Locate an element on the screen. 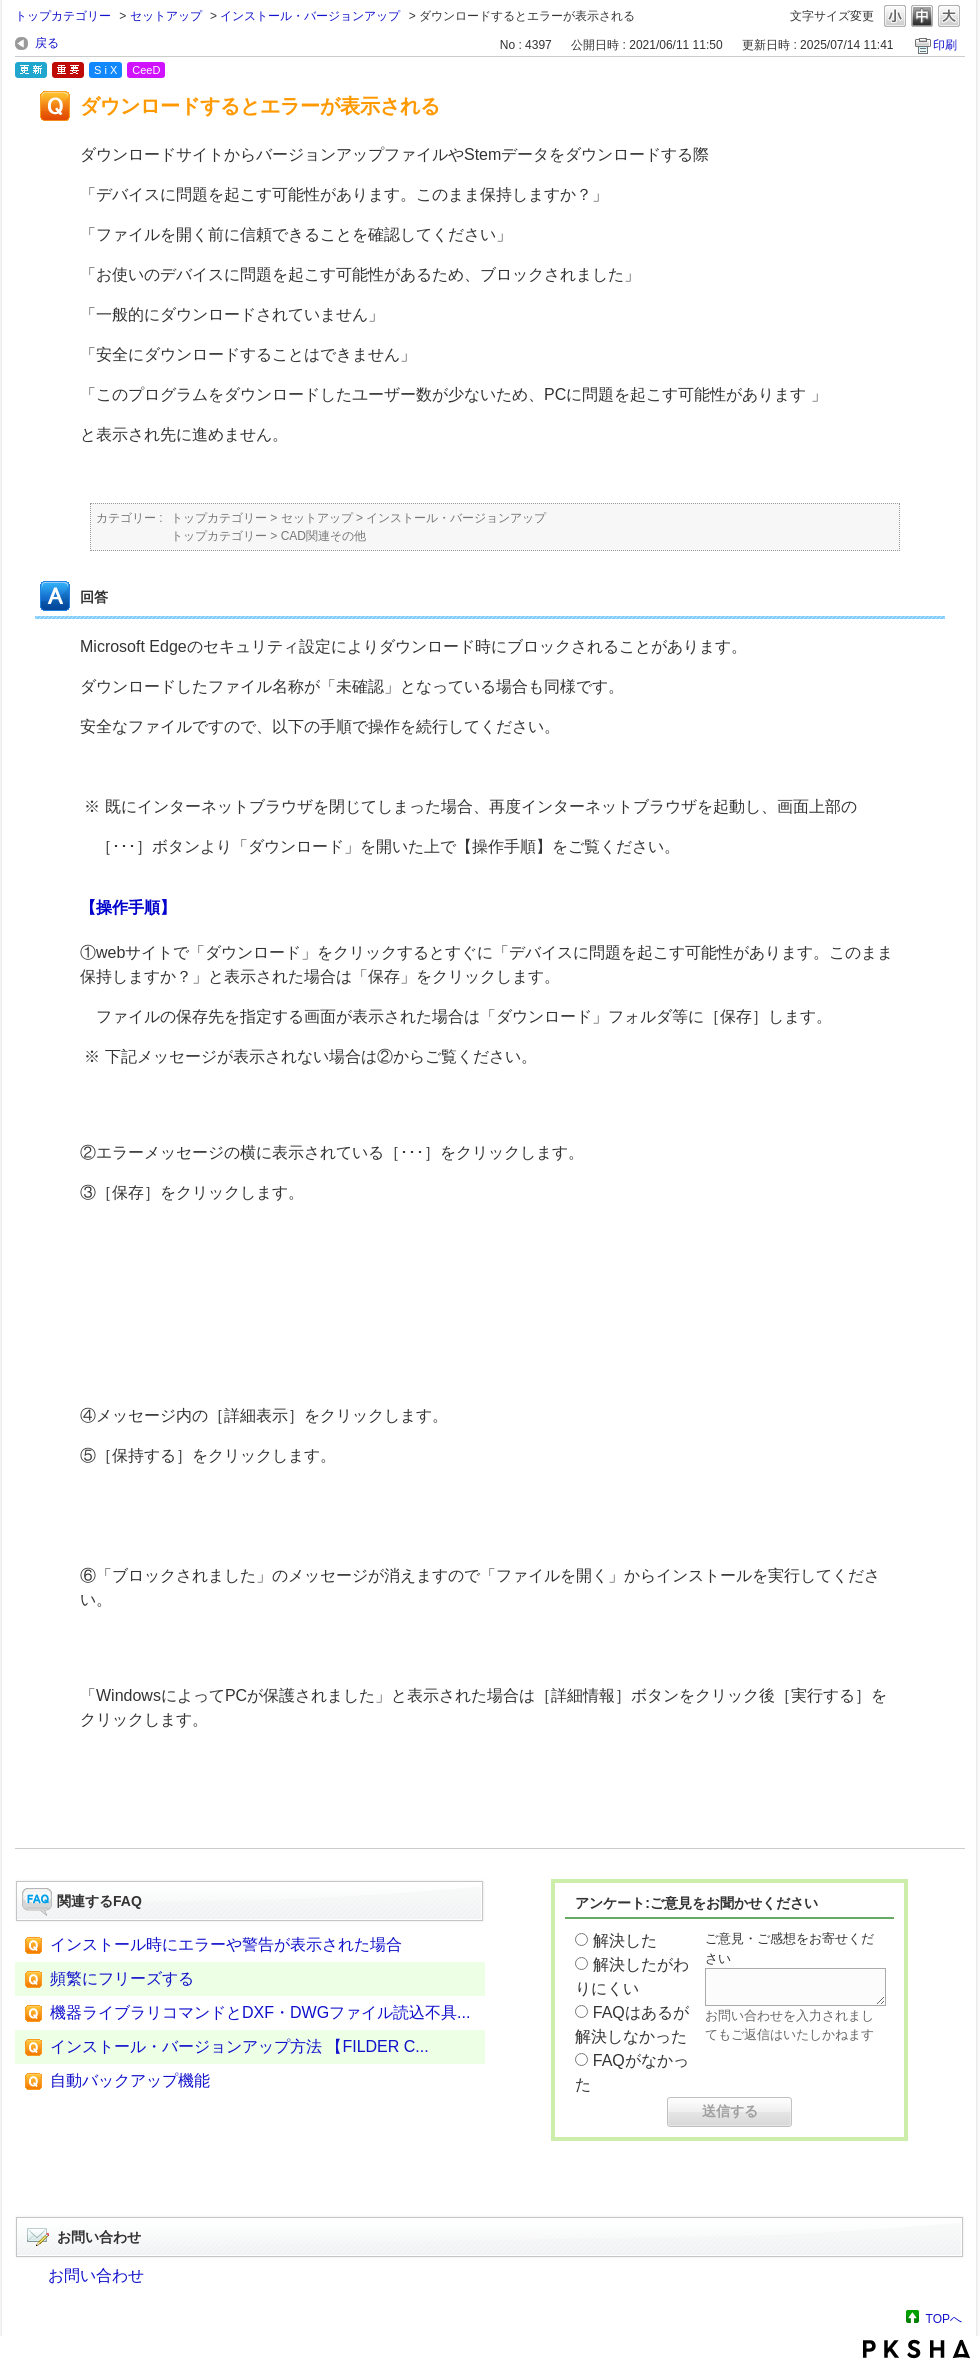 The image size is (980, 2372). インストール時にエラーや警告が表示された場合 is located at coordinates (226, 1944).